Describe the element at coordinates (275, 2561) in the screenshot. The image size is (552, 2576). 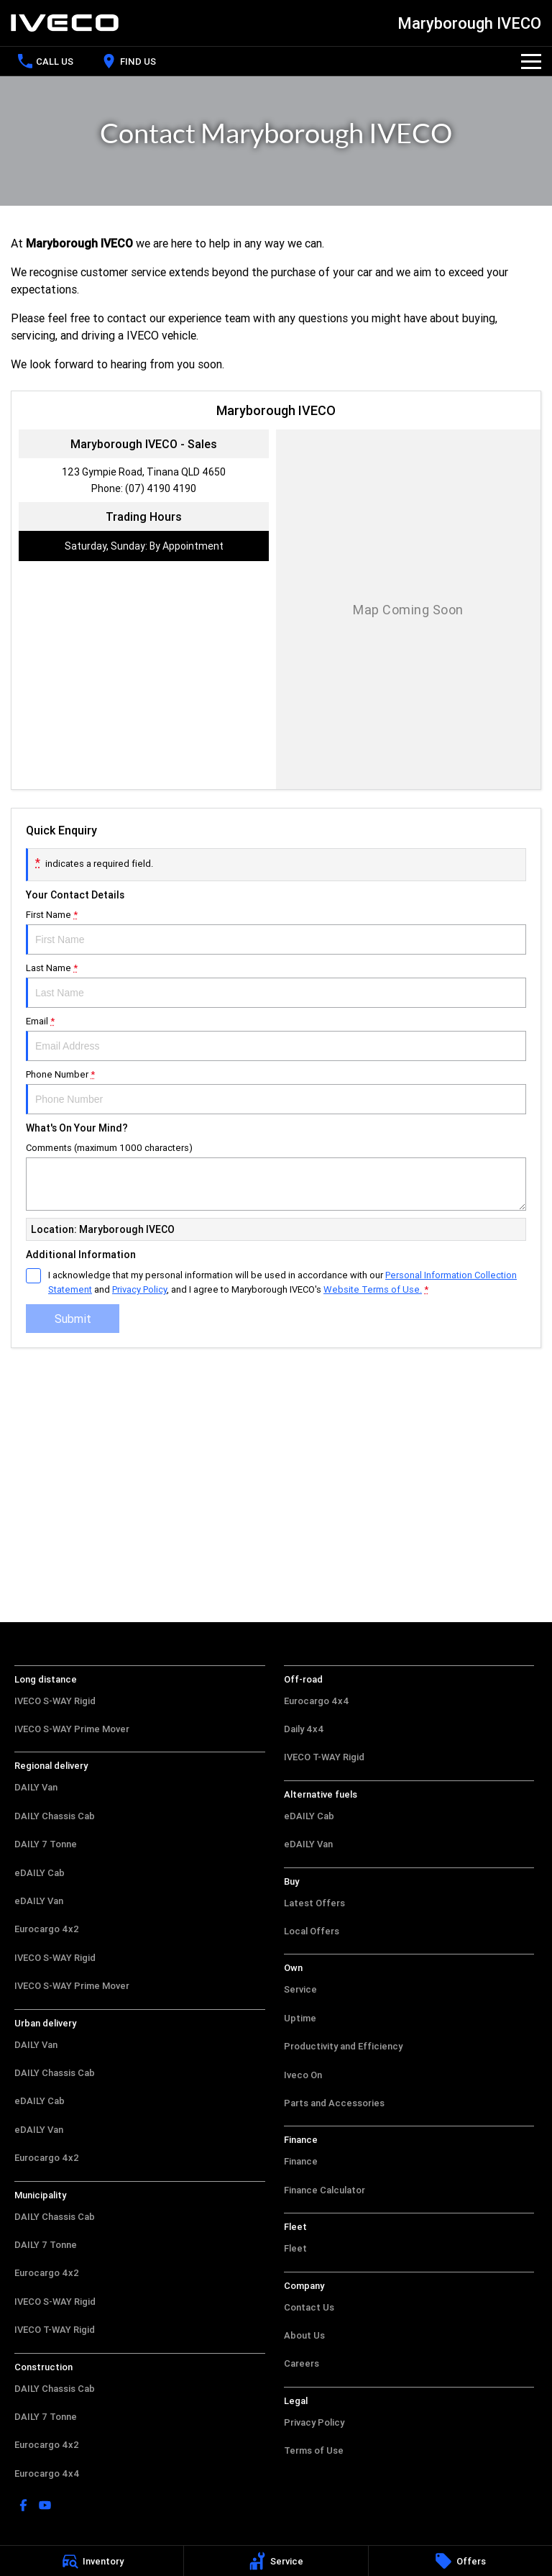
I see `[Service]` at that location.